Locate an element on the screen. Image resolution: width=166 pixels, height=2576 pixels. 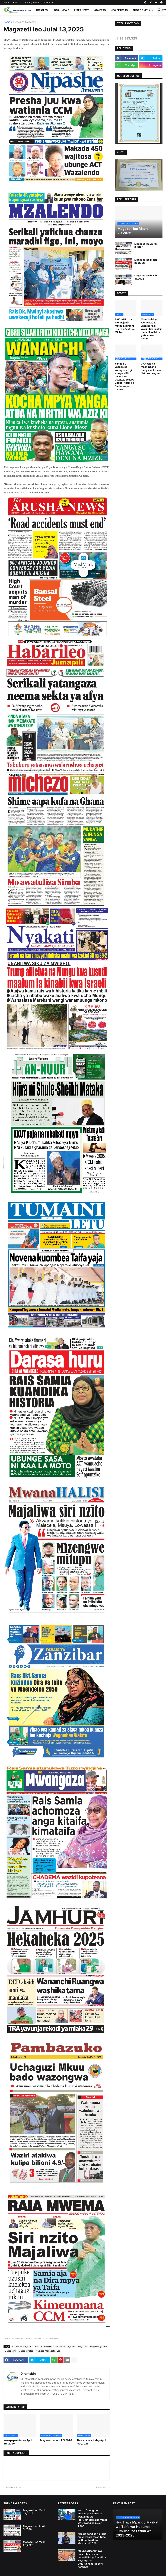
Home is located at coordinates (6, 2).